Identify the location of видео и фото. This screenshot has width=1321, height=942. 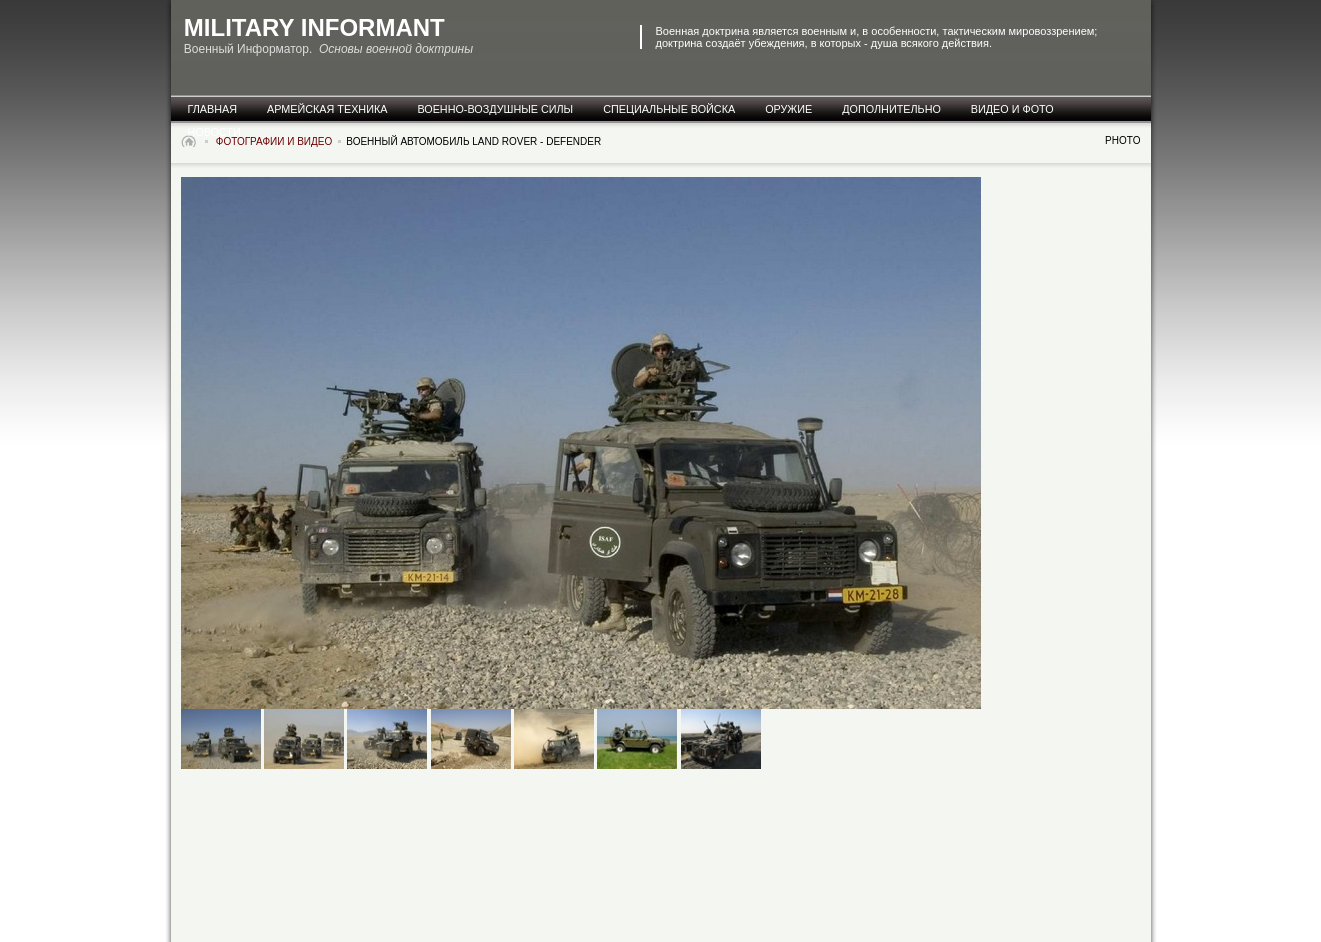
(1012, 109).